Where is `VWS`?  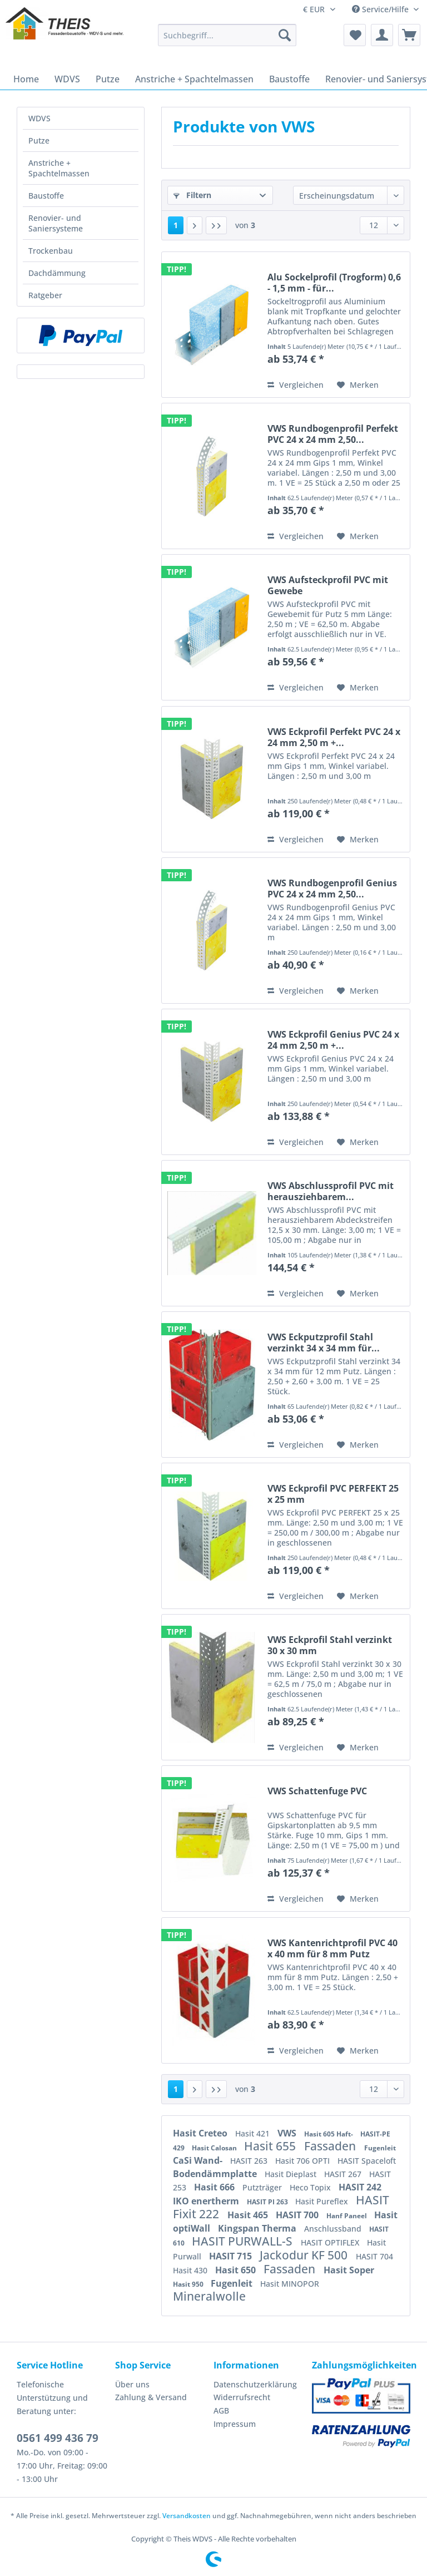
VWS is located at coordinates (288, 2133).